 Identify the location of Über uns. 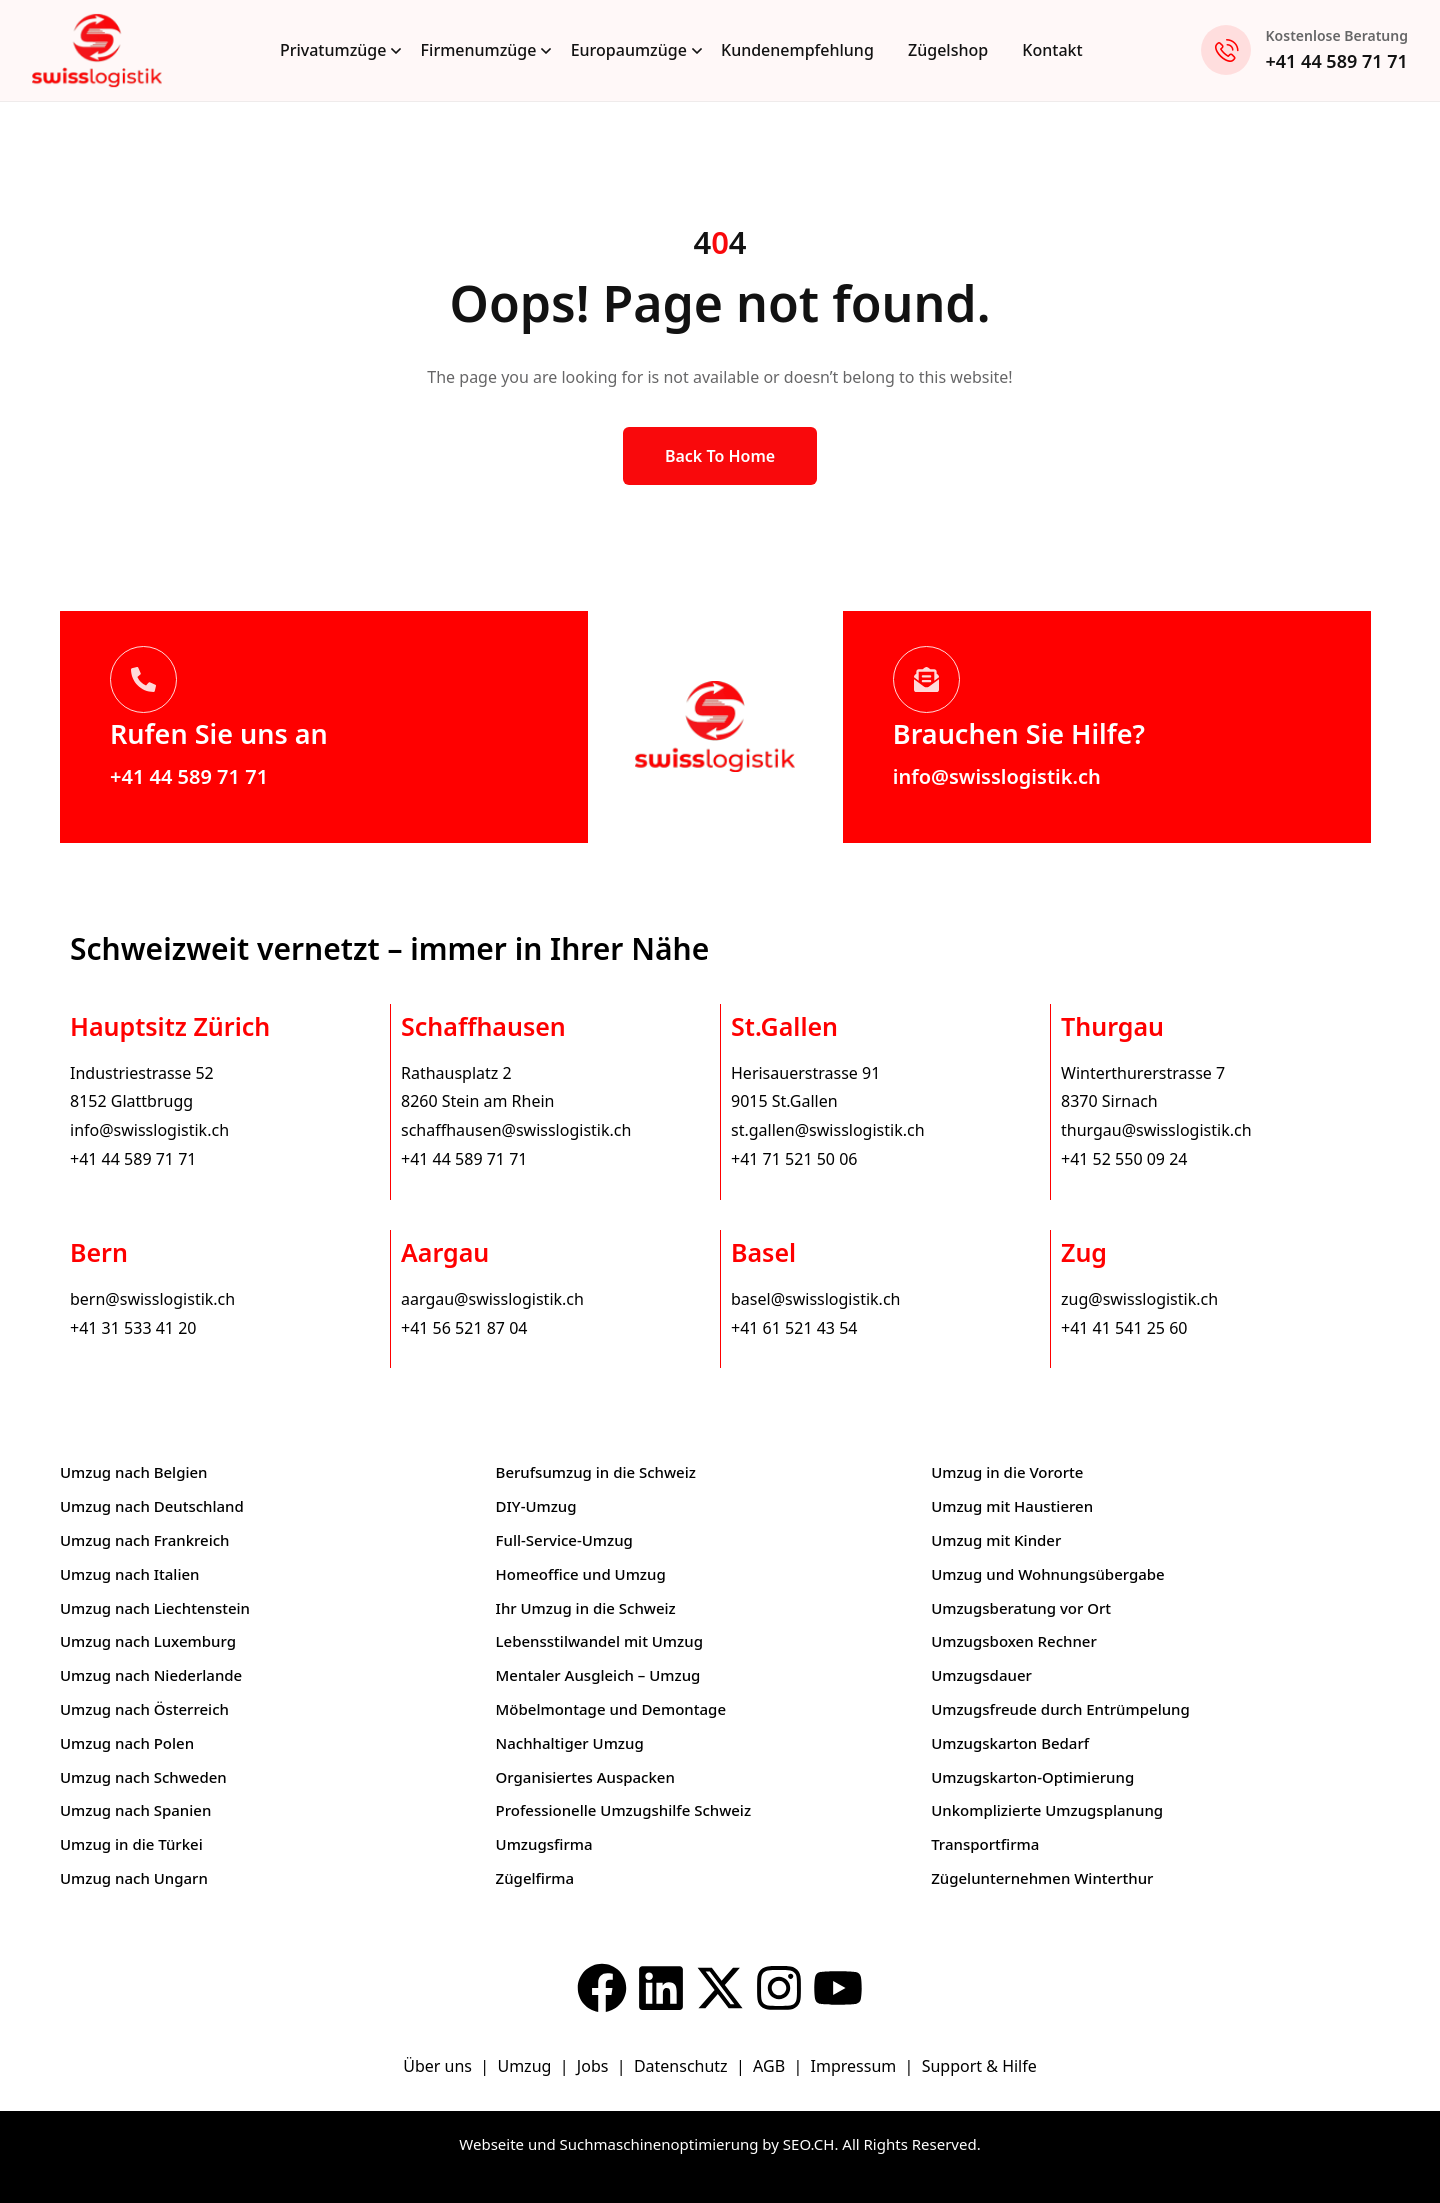
(437, 2066).